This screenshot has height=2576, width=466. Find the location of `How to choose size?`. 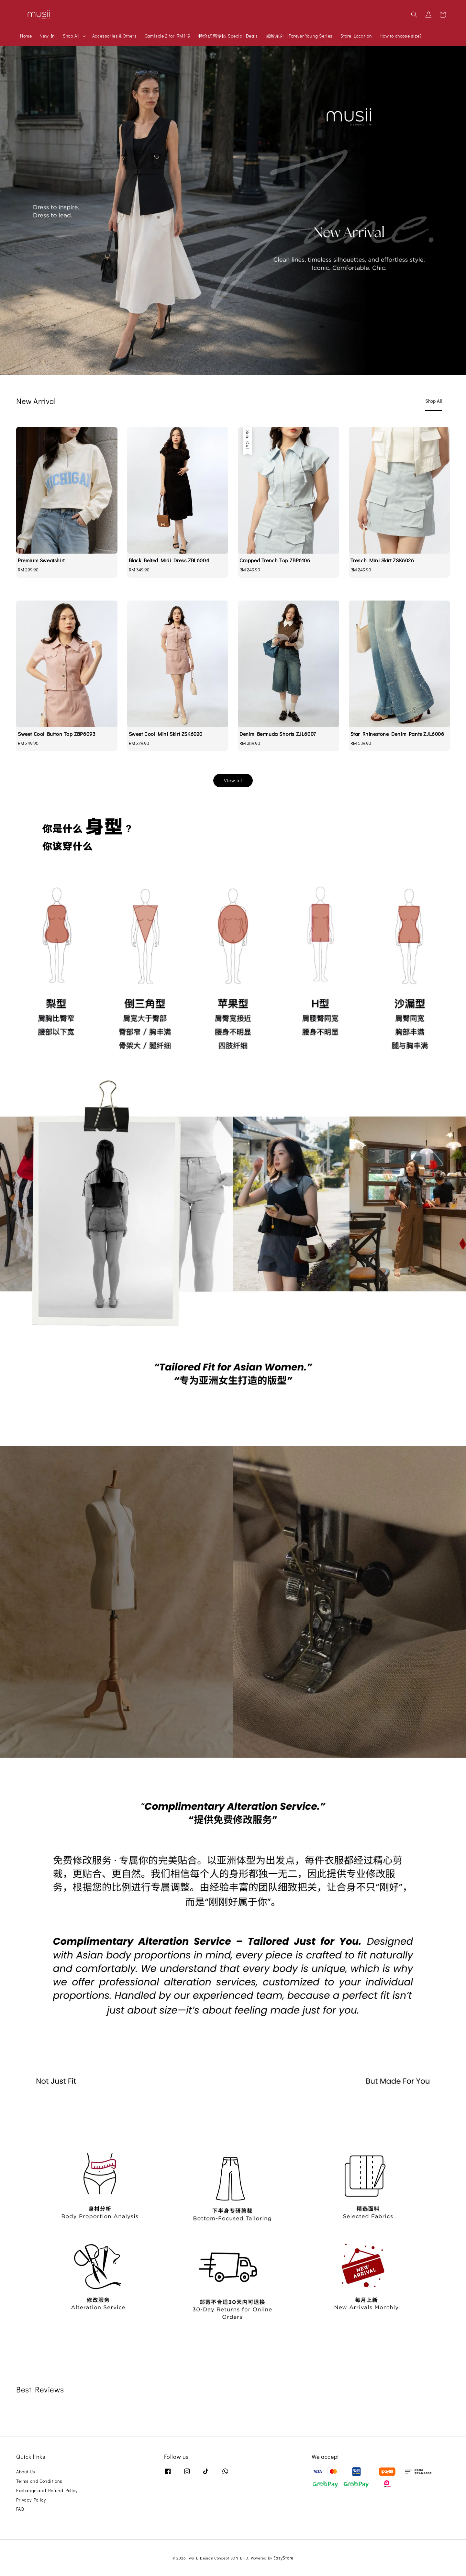

How to choose size? is located at coordinates (400, 36).